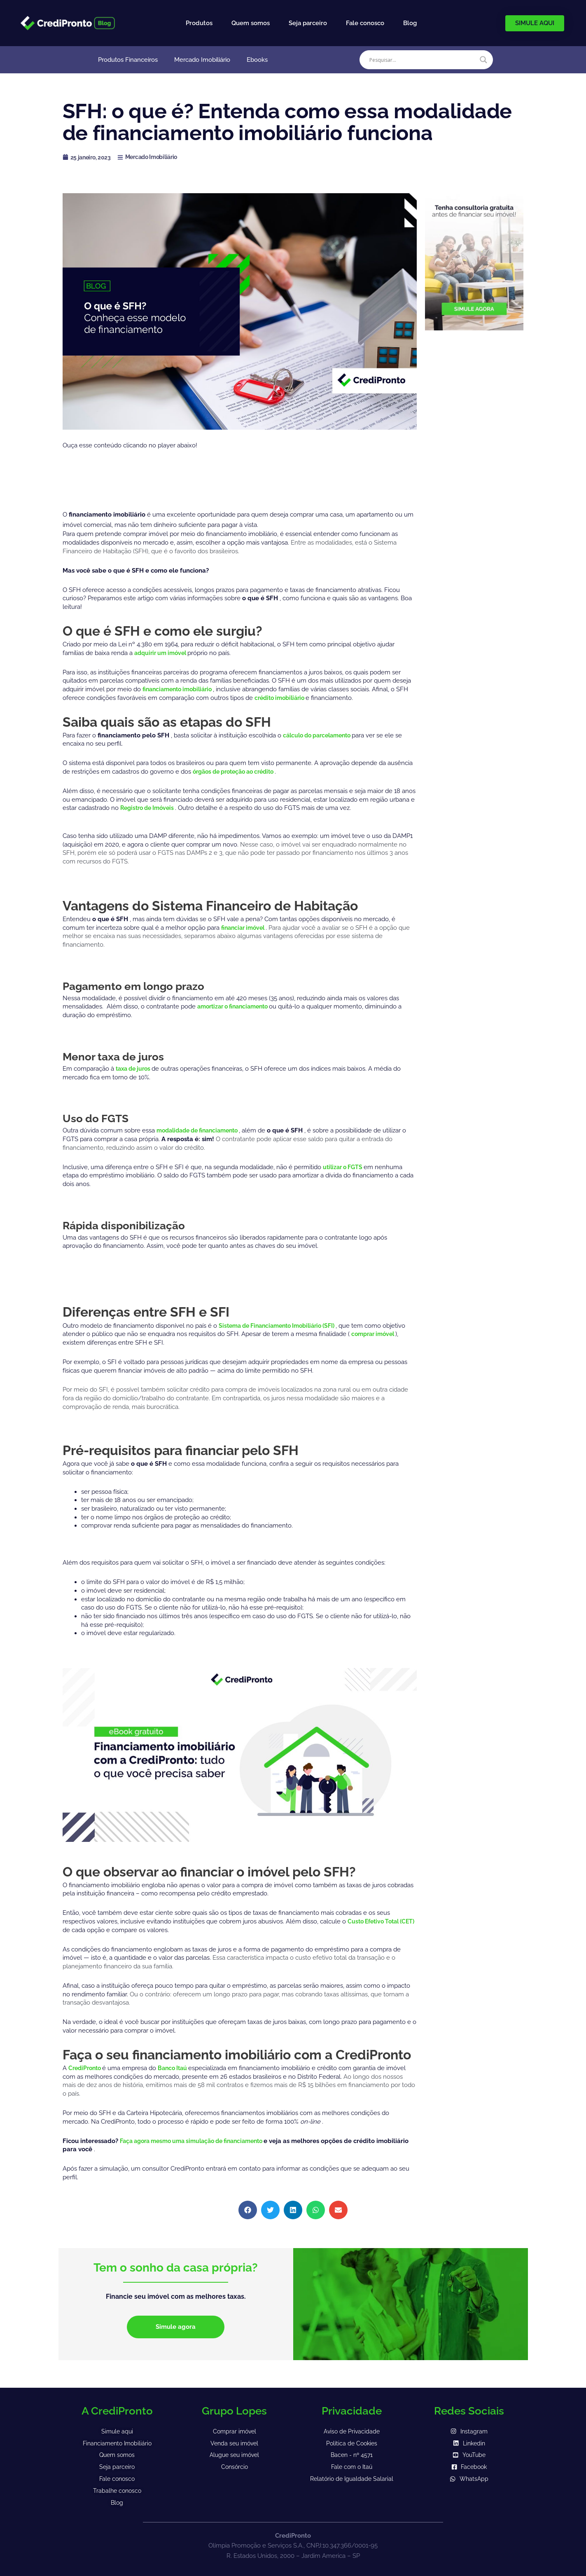  What do you see at coordinates (150, 808) in the screenshot?
I see `Registro de Imóveis` at bounding box center [150, 808].